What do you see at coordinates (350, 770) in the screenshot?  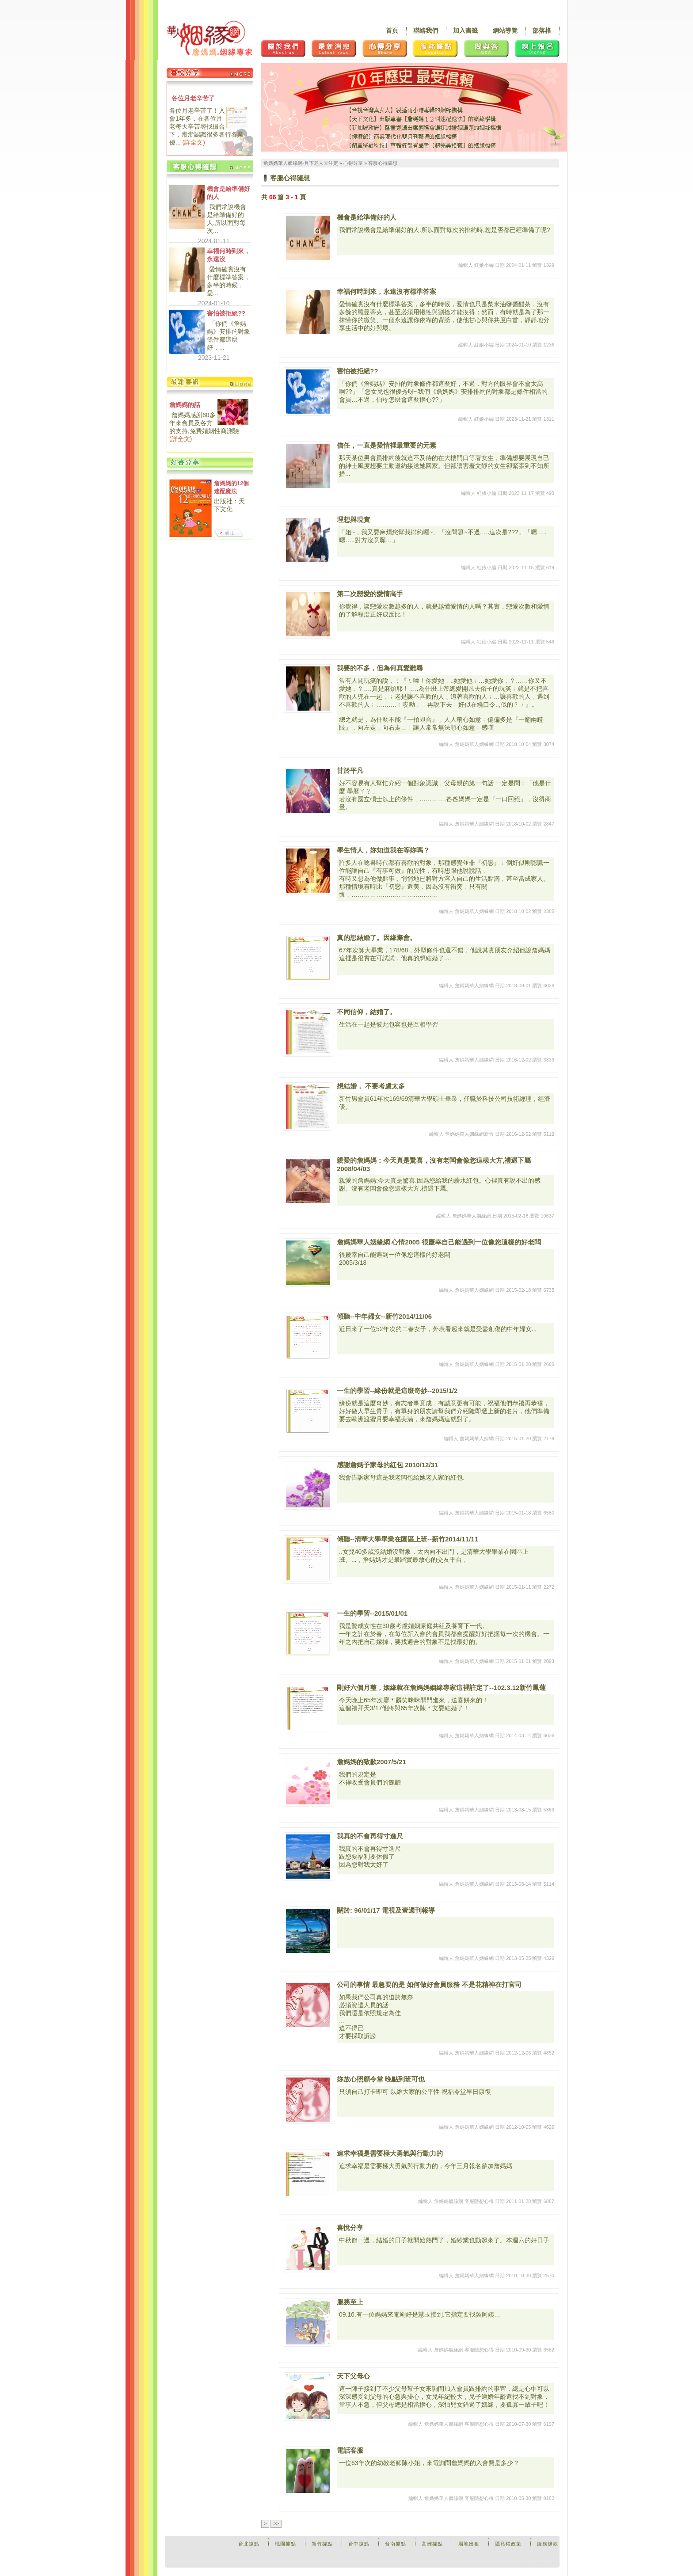 I see `甘於平凡` at bounding box center [350, 770].